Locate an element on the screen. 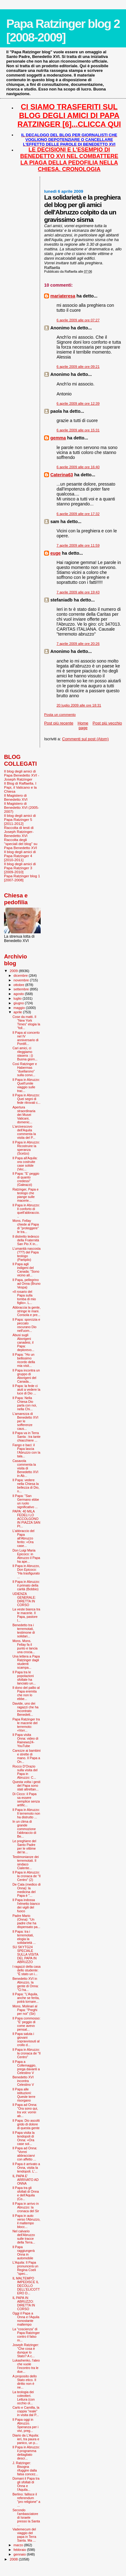 The height and width of the screenshot is (2576, 126). Il distretto tedesco della Fraternità San Pio X in... is located at coordinates (25, 1240).